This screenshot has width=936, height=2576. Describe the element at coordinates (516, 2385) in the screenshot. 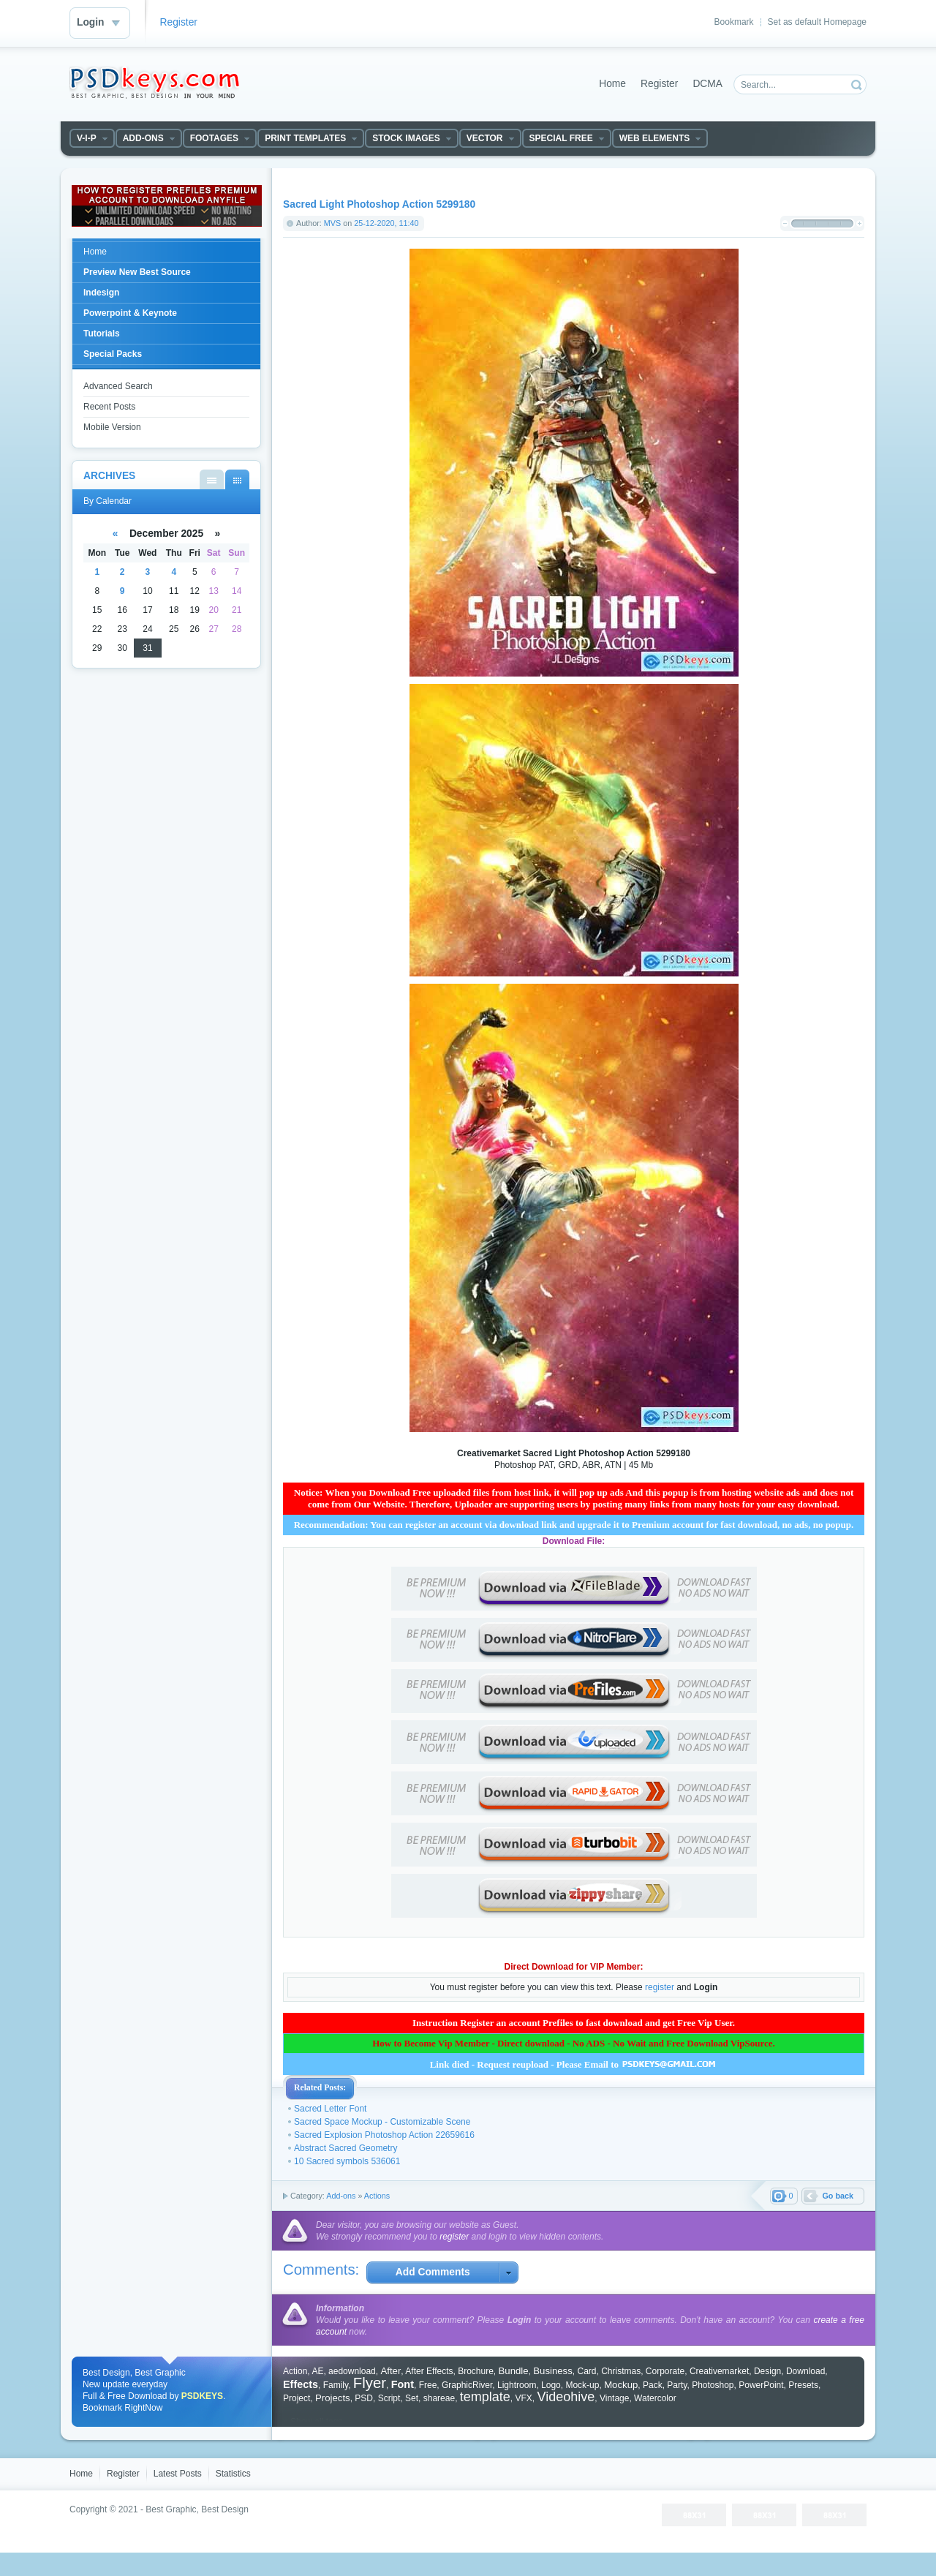

I see `Lightroom` at that location.